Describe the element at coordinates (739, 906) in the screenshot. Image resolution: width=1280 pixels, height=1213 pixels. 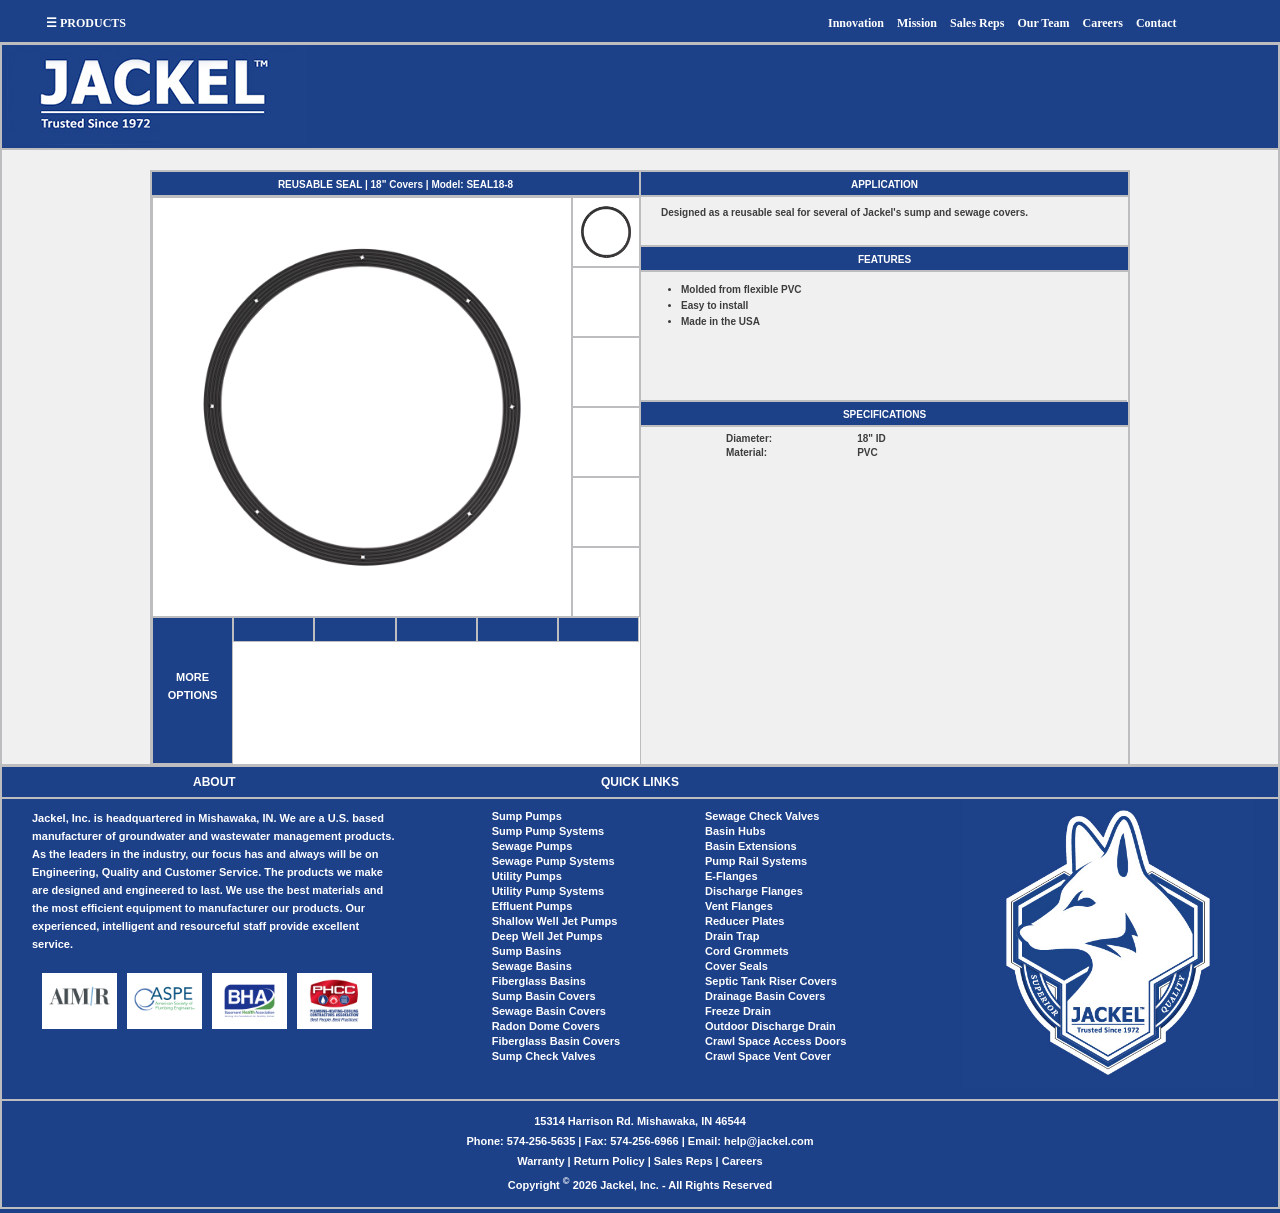
I see `Vent Flanges` at that location.